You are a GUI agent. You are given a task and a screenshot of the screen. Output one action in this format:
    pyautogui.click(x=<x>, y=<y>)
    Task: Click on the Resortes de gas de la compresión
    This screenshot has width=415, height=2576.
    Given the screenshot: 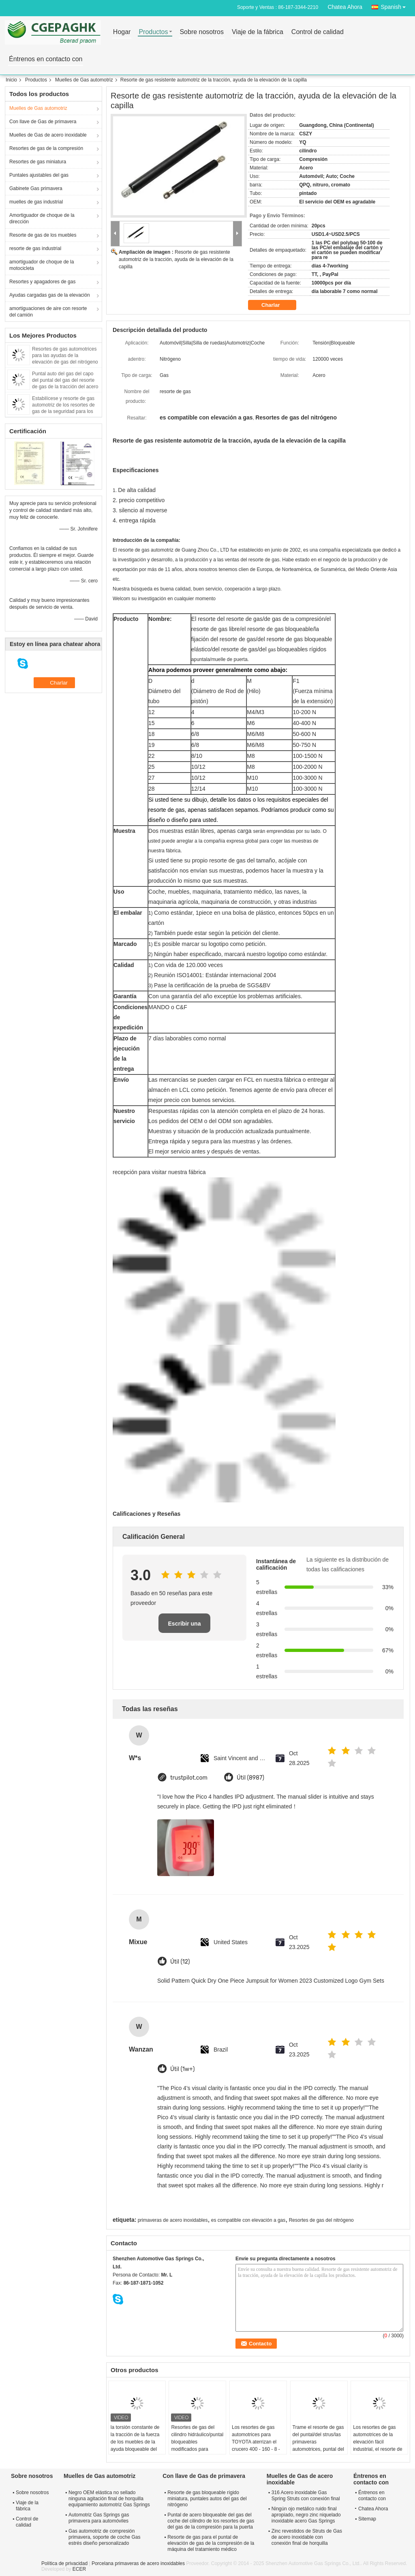 What is the action you would take?
    pyautogui.click(x=46, y=148)
    